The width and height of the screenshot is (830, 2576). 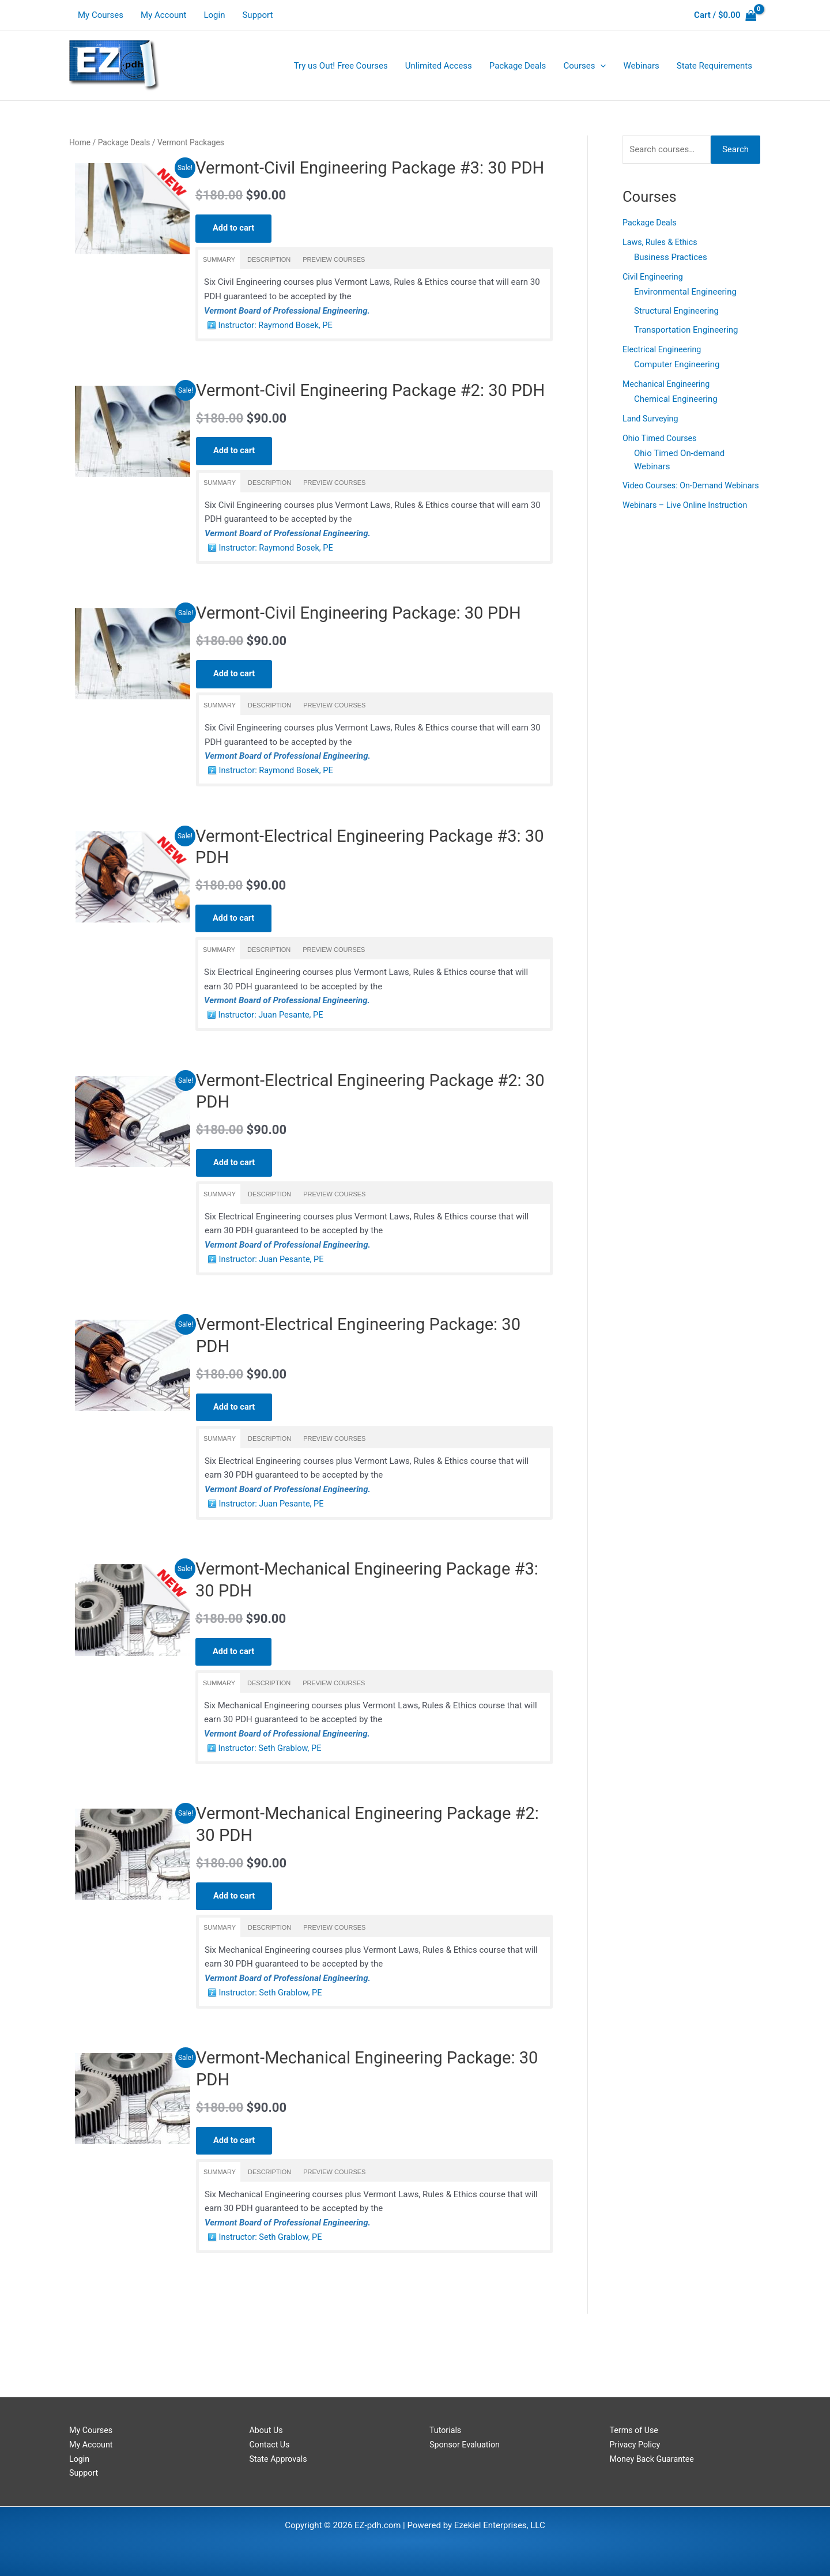 I want to click on Mechanical Engineering, so click(x=668, y=384).